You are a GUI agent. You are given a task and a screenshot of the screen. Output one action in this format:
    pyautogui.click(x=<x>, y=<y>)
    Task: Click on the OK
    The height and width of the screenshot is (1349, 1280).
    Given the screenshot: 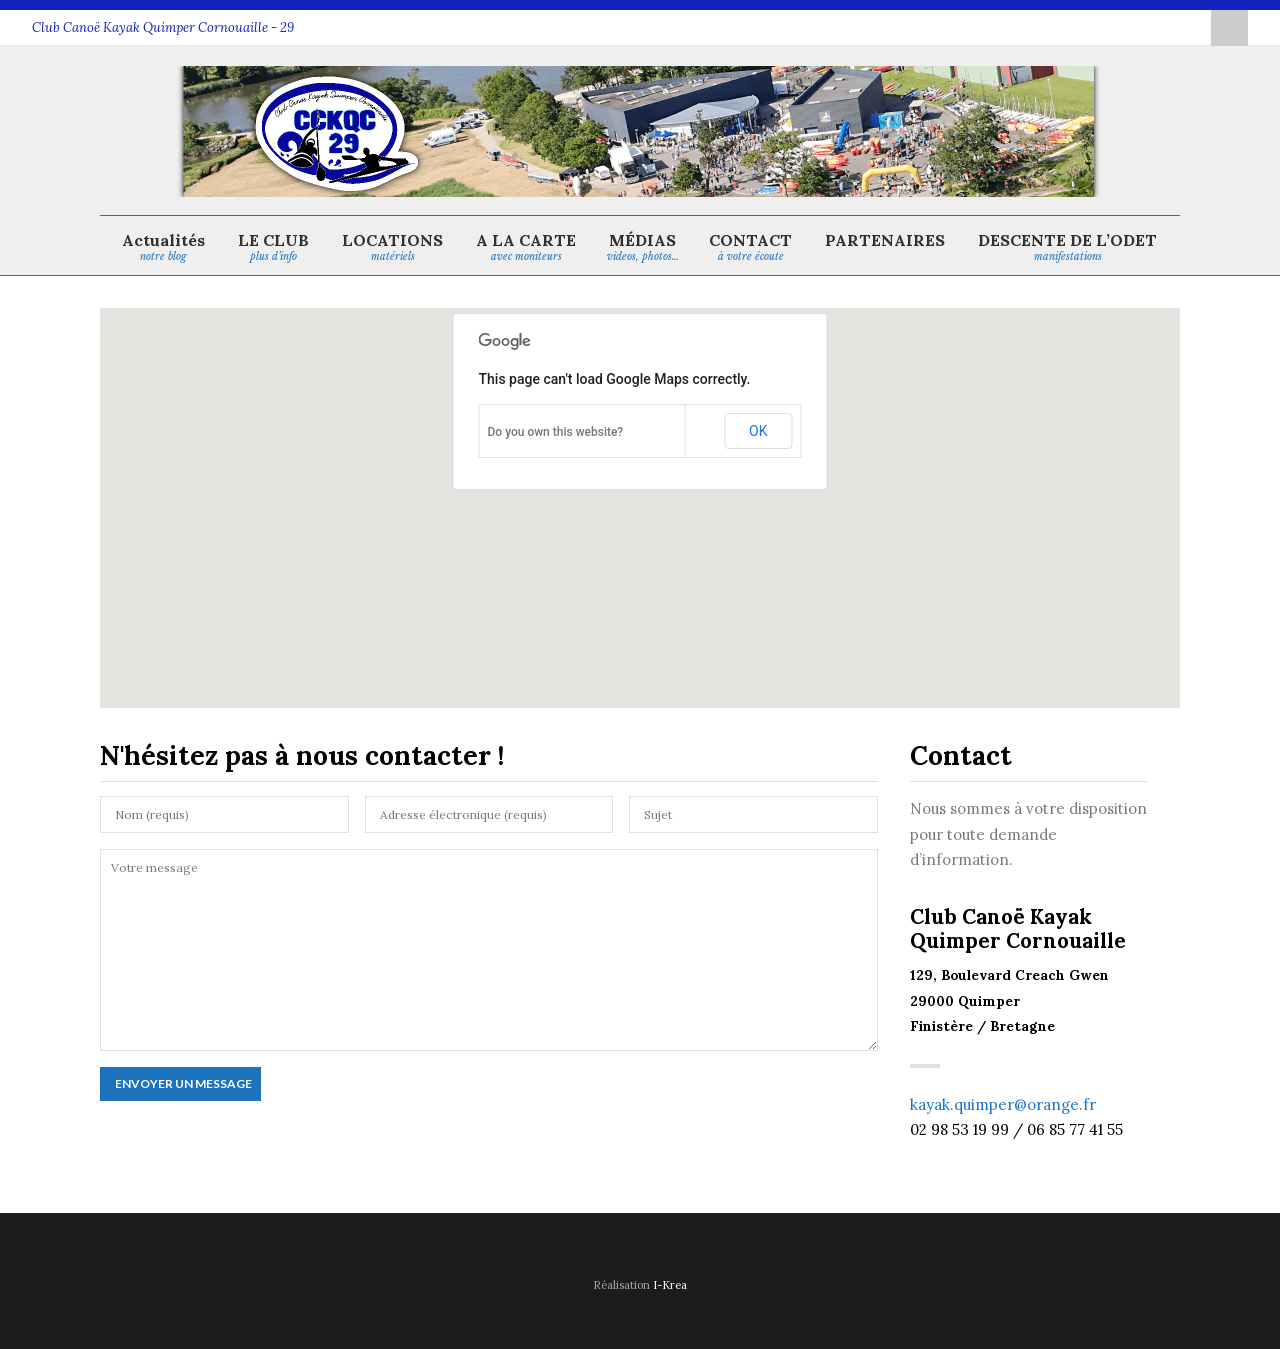 What is the action you would take?
    pyautogui.click(x=758, y=431)
    